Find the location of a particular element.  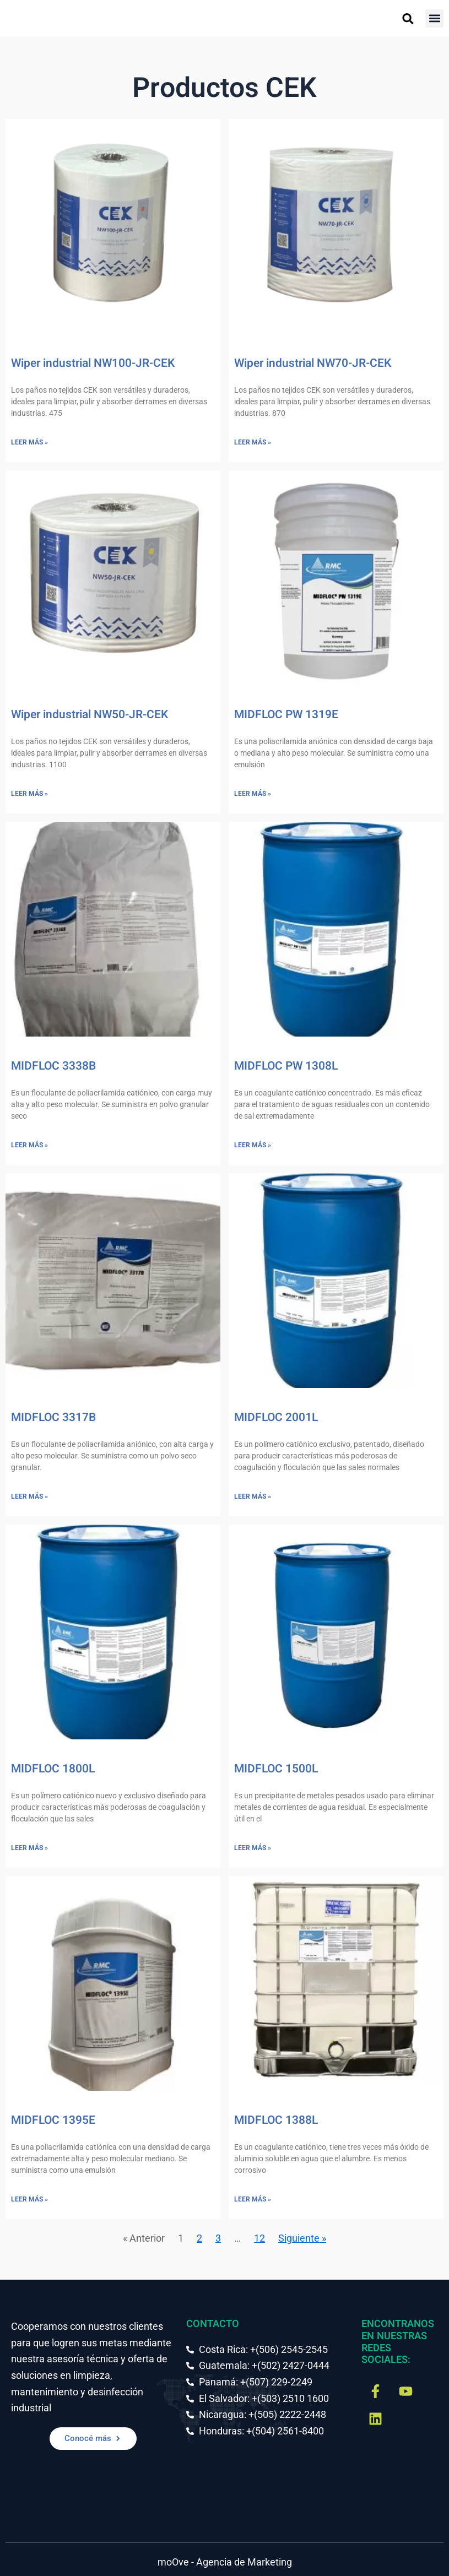

Leer más » [Más información sobre Wiper industrial NW50-JR-CEK] is located at coordinates (29, 794).